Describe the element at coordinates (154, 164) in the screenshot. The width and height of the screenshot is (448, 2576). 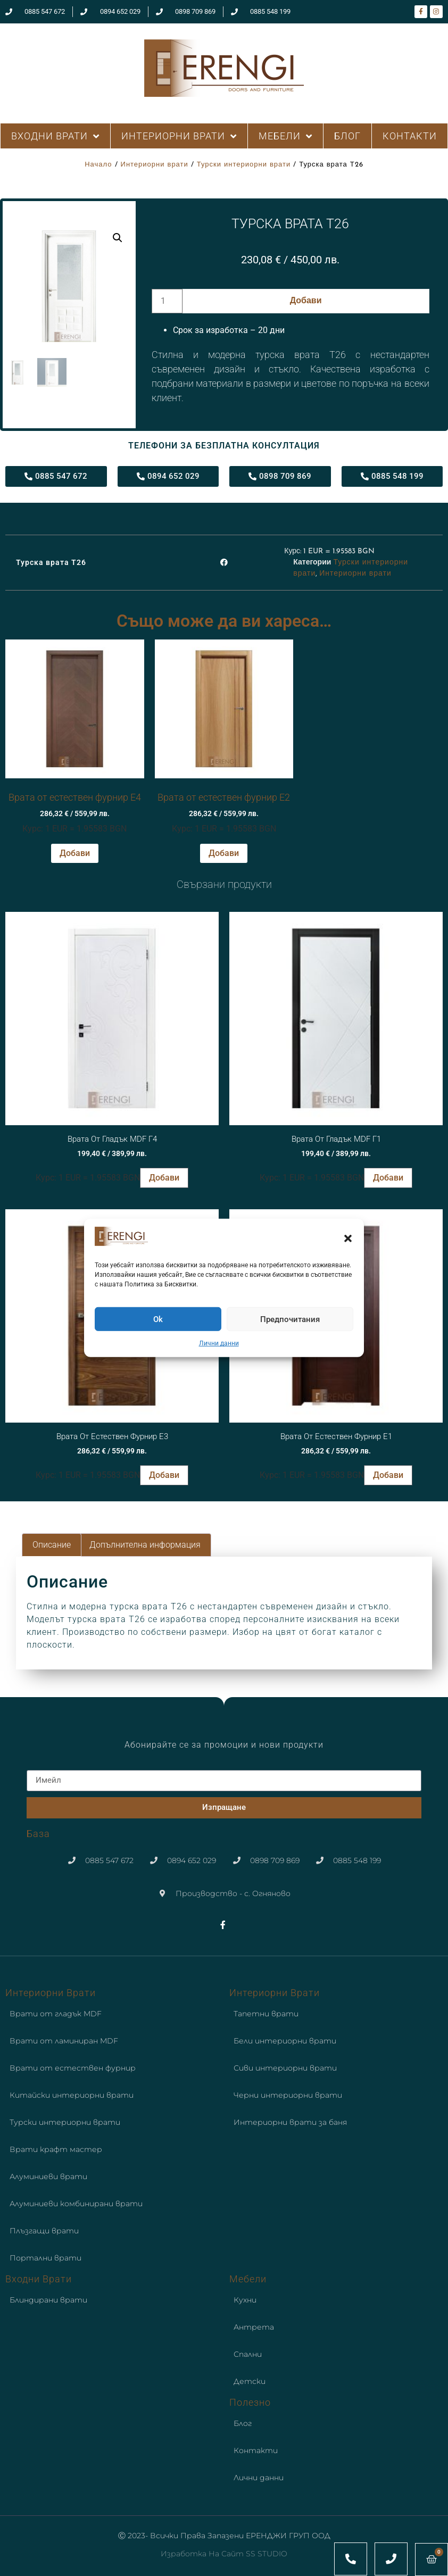
I see `Интериорни врати` at that location.